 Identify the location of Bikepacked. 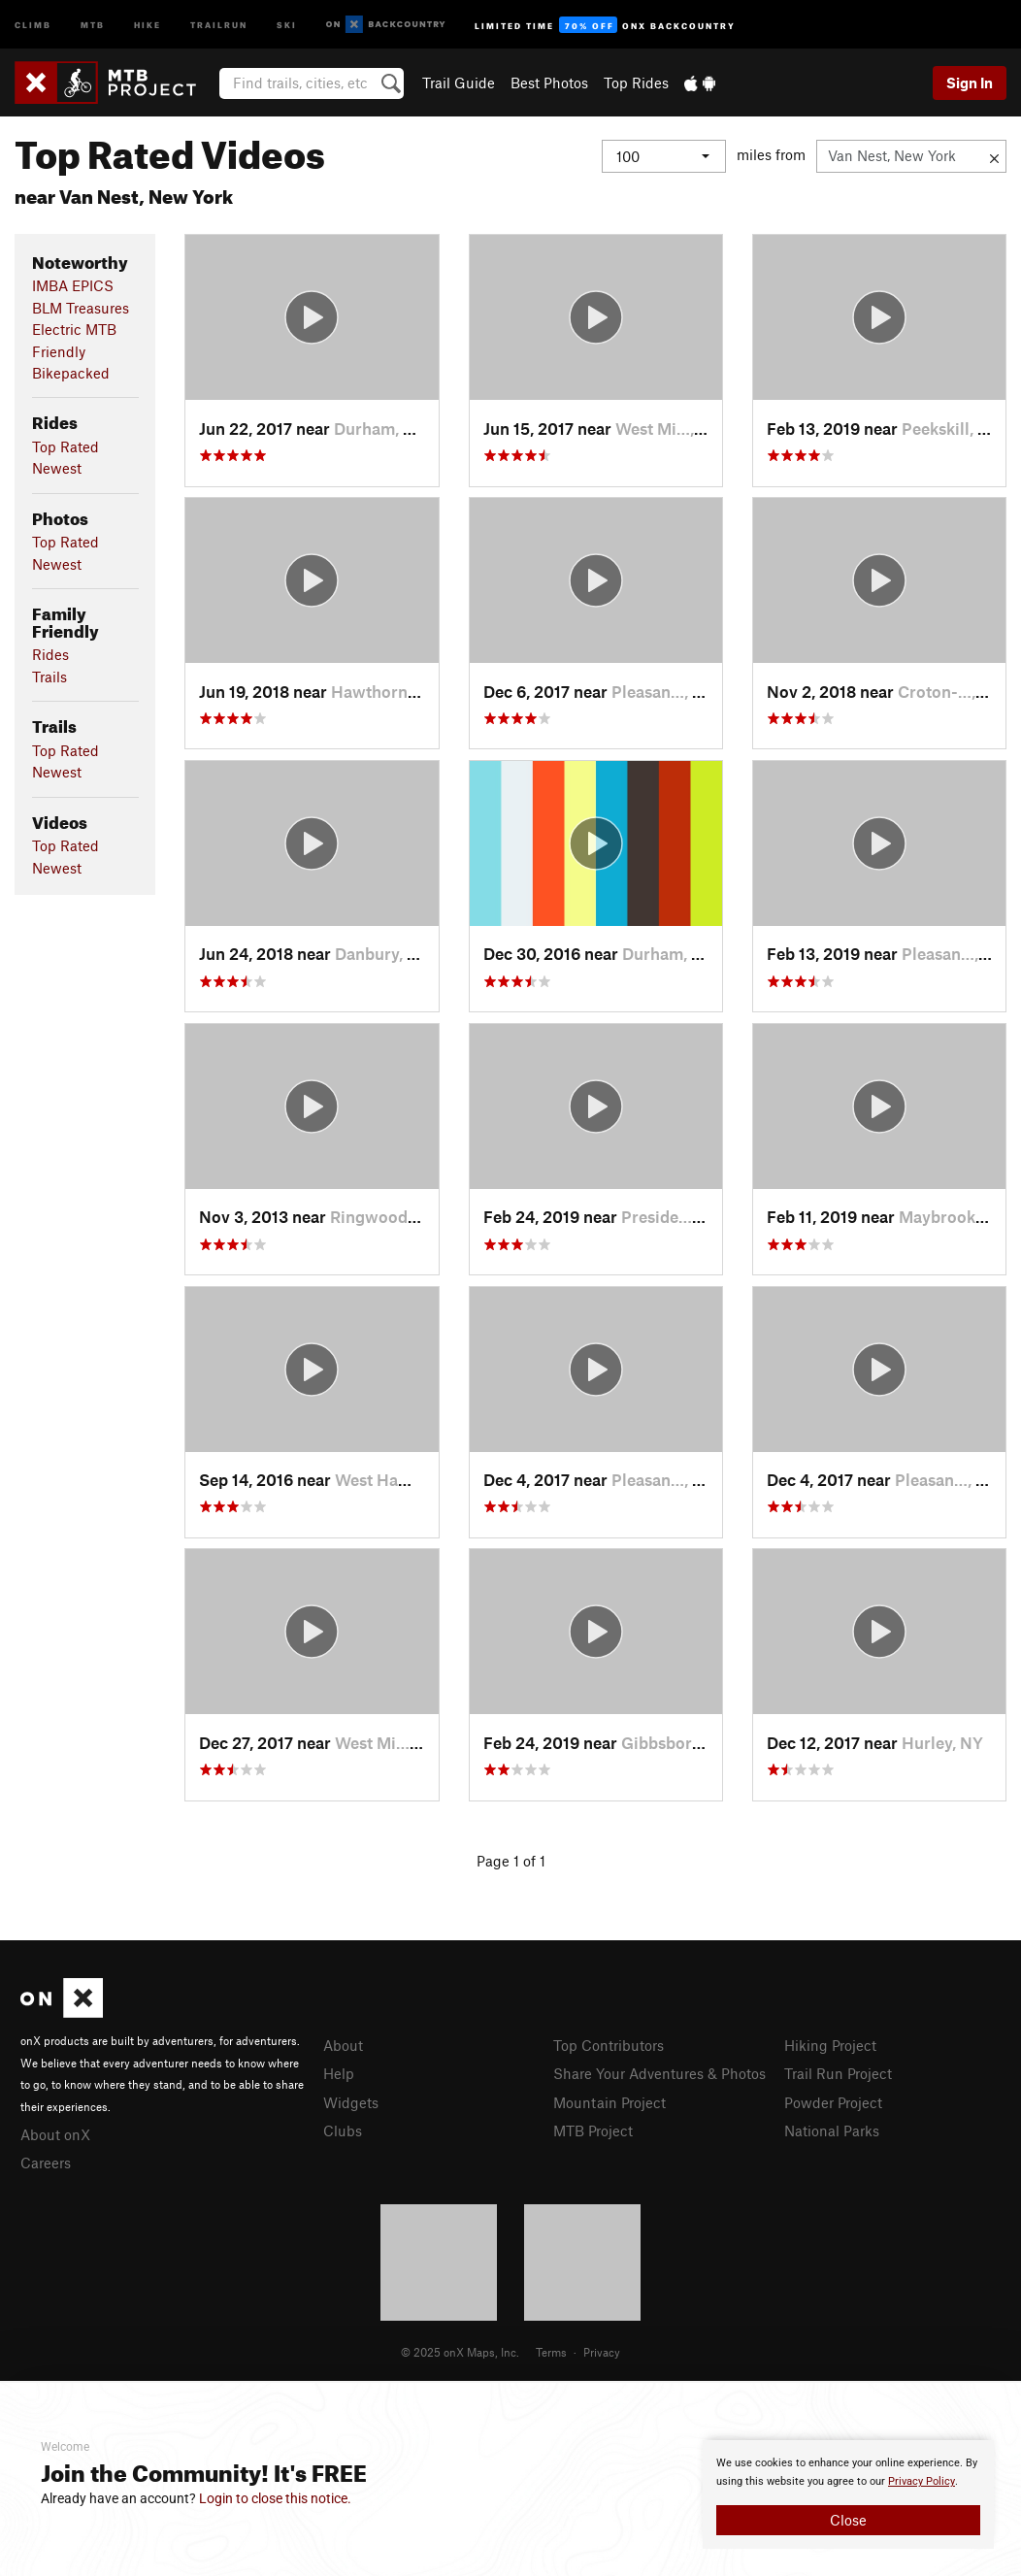
(71, 372).